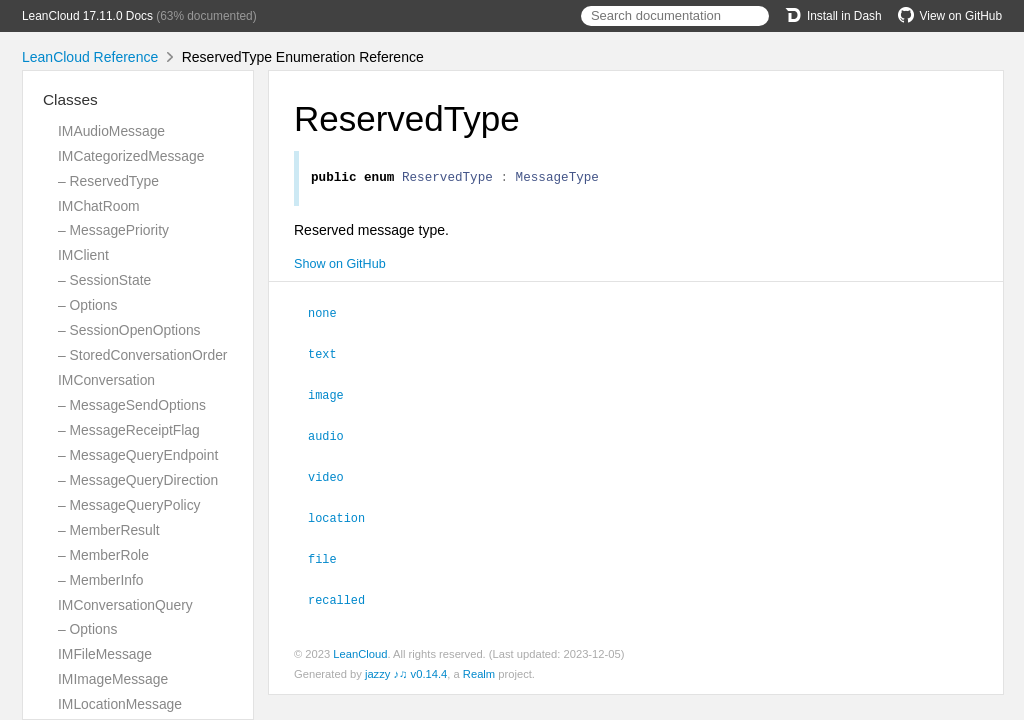 This screenshot has width=1024, height=720. I want to click on Install in Dash, so click(833, 16).